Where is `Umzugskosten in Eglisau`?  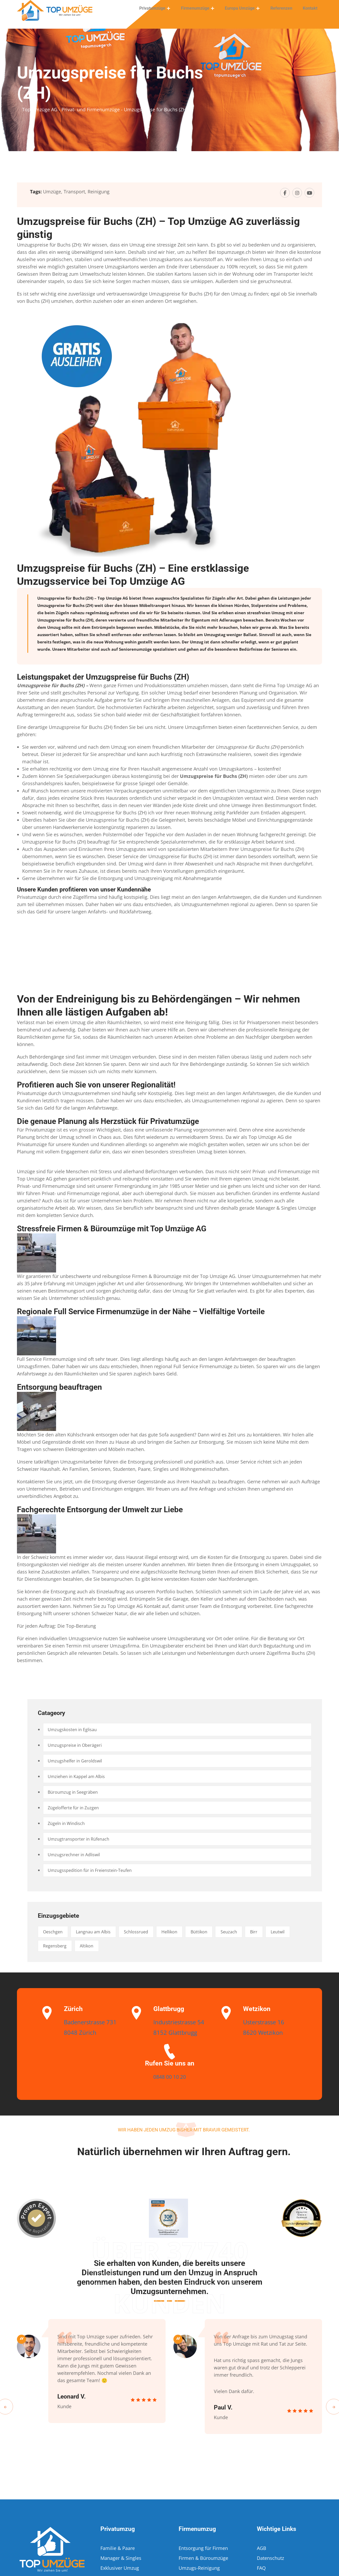
Umzugskosten in Eglisau is located at coordinates (76, 1729).